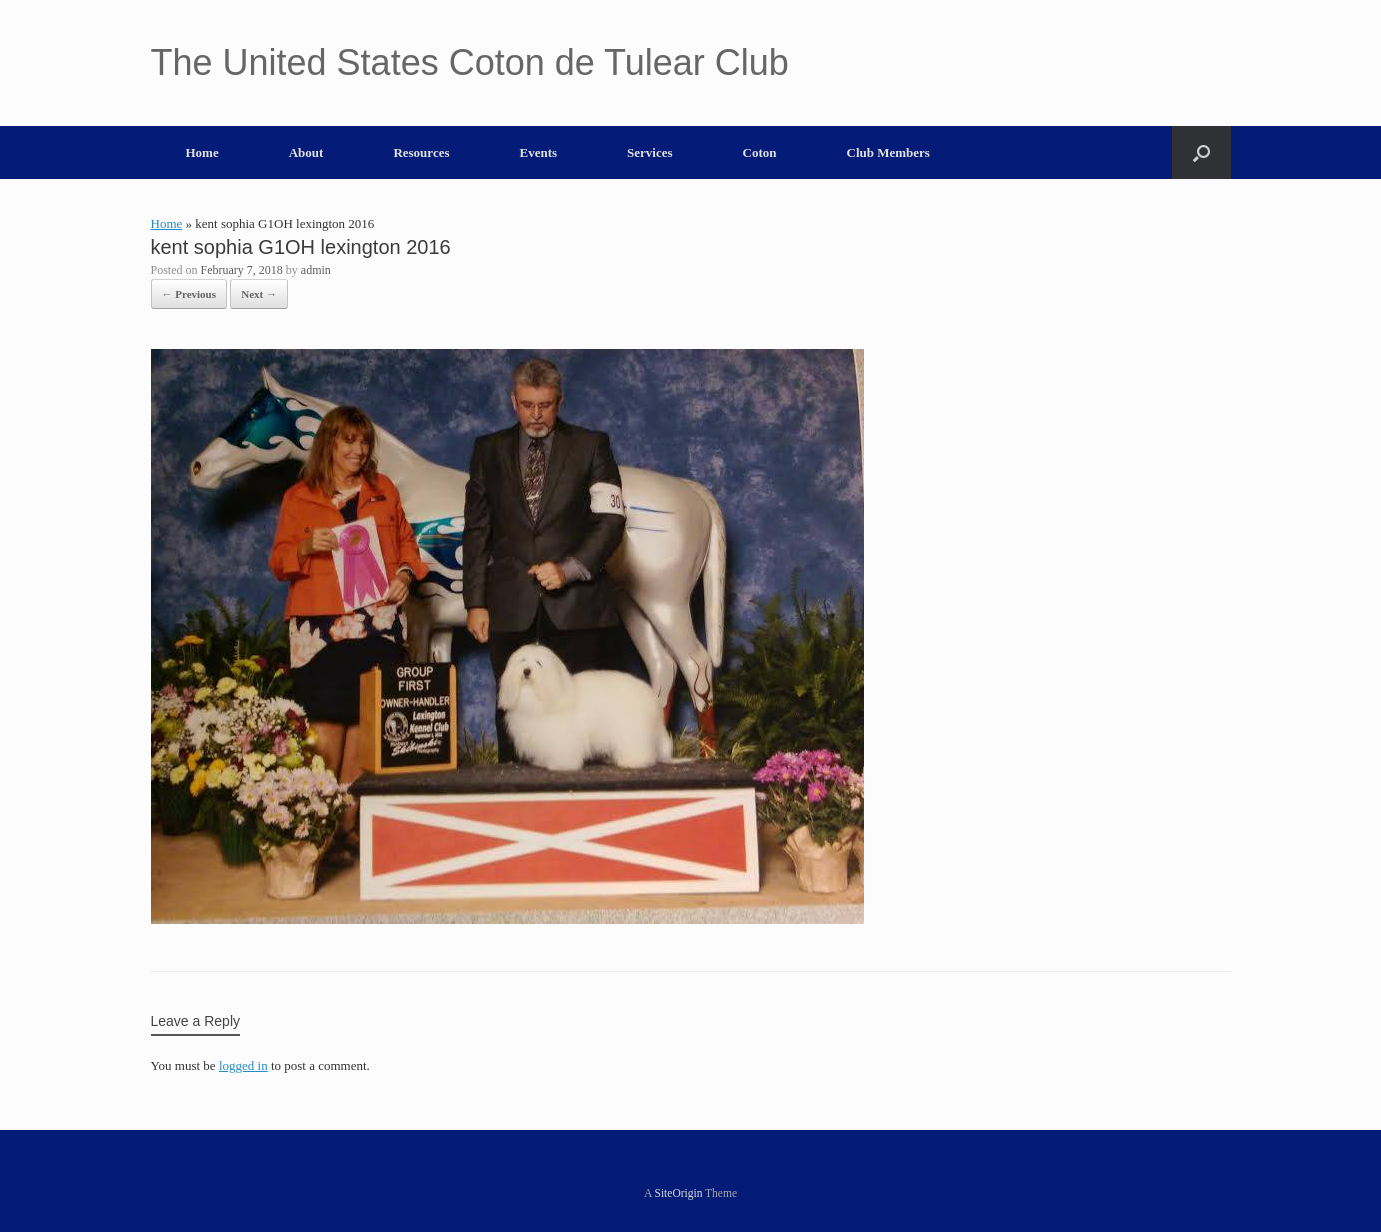 This screenshot has height=1232, width=1381. Describe the element at coordinates (259, 294) in the screenshot. I see `Next →` at that location.